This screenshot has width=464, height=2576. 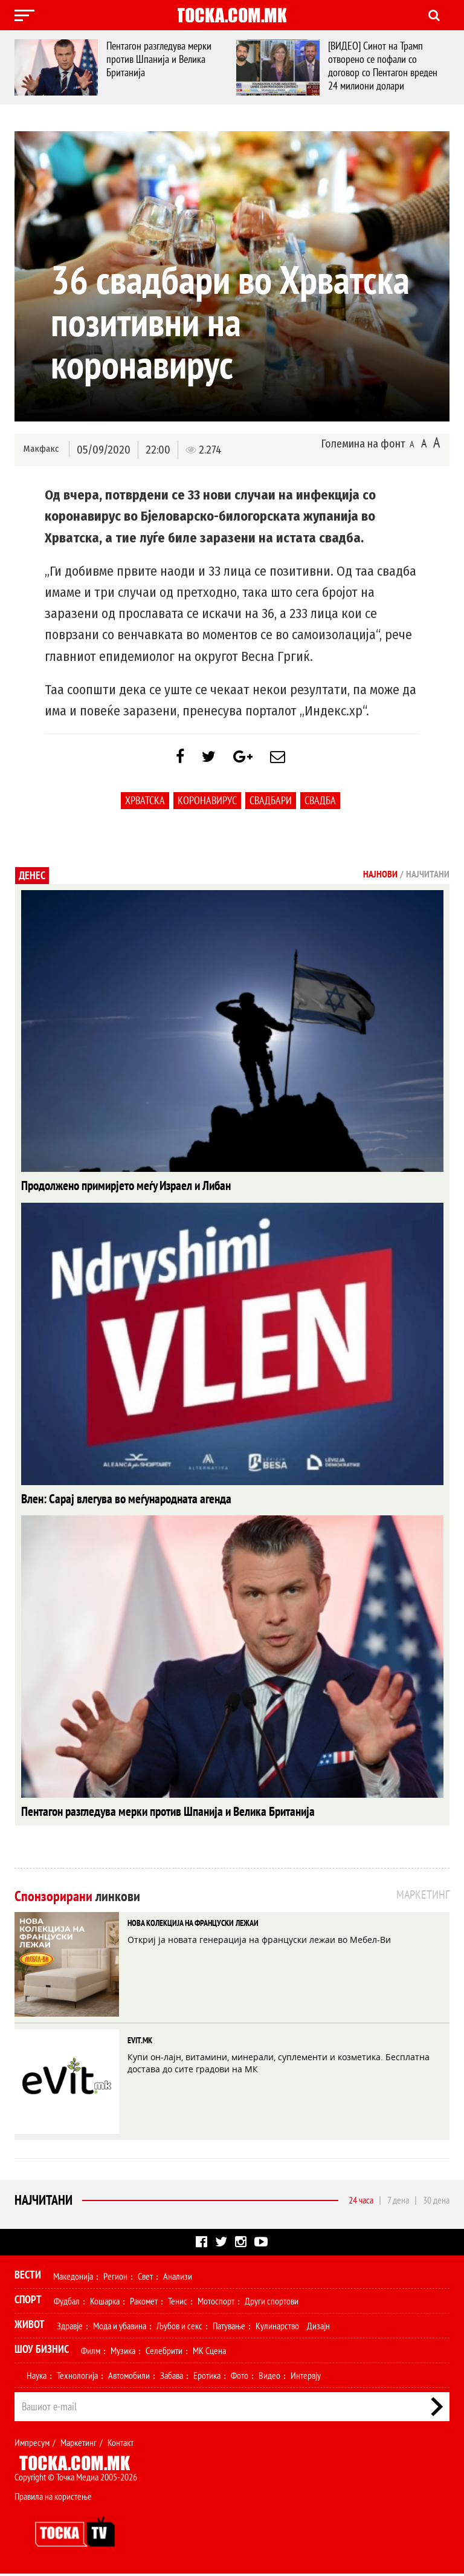 What do you see at coordinates (145, 2278) in the screenshot?
I see `Свет` at bounding box center [145, 2278].